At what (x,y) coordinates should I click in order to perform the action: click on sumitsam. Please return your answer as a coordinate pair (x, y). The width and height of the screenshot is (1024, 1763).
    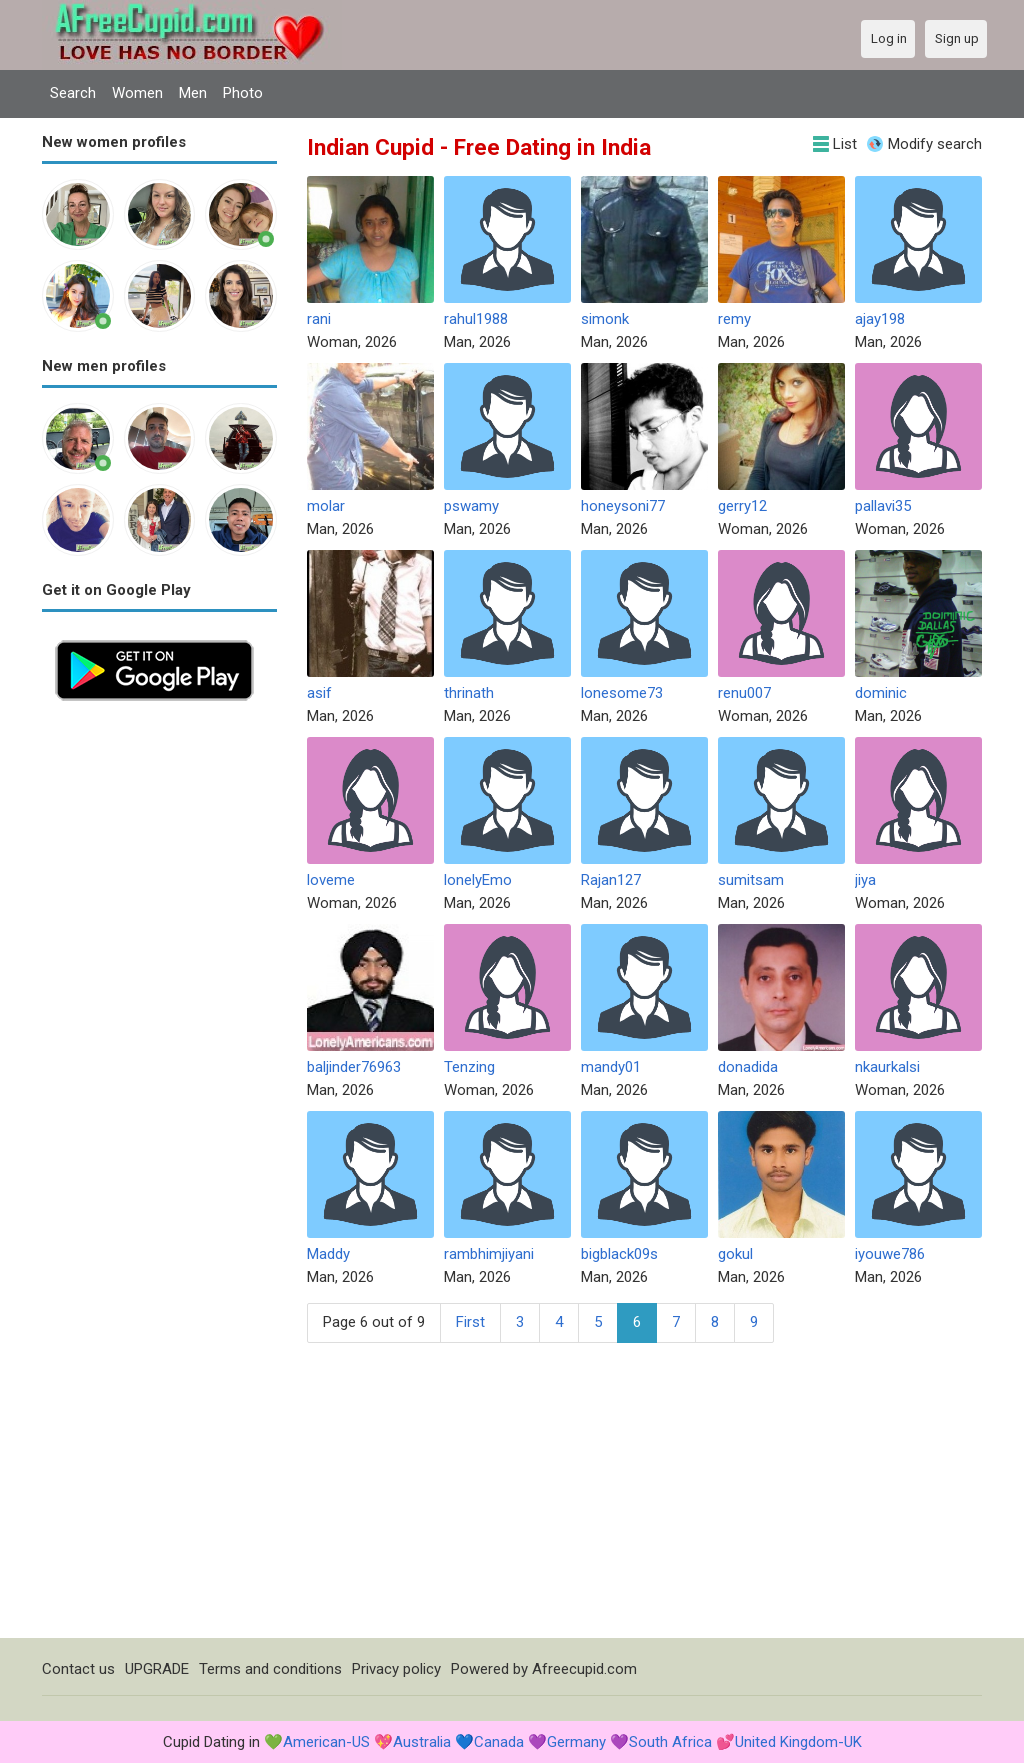
    Looking at the image, I should click on (751, 880).